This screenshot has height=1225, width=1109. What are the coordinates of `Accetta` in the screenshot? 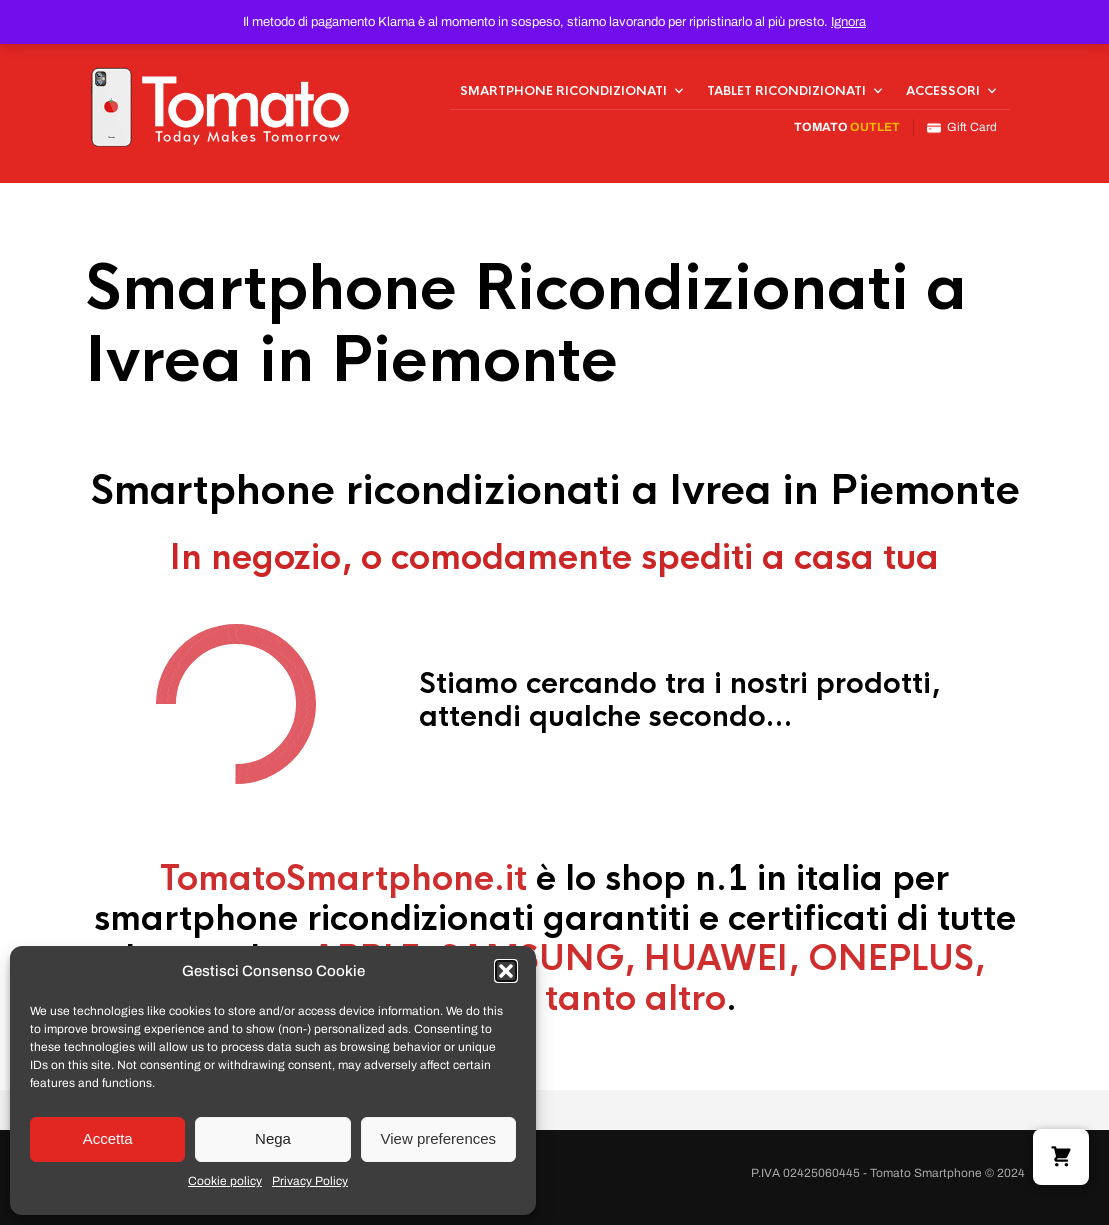 It's located at (108, 1138).